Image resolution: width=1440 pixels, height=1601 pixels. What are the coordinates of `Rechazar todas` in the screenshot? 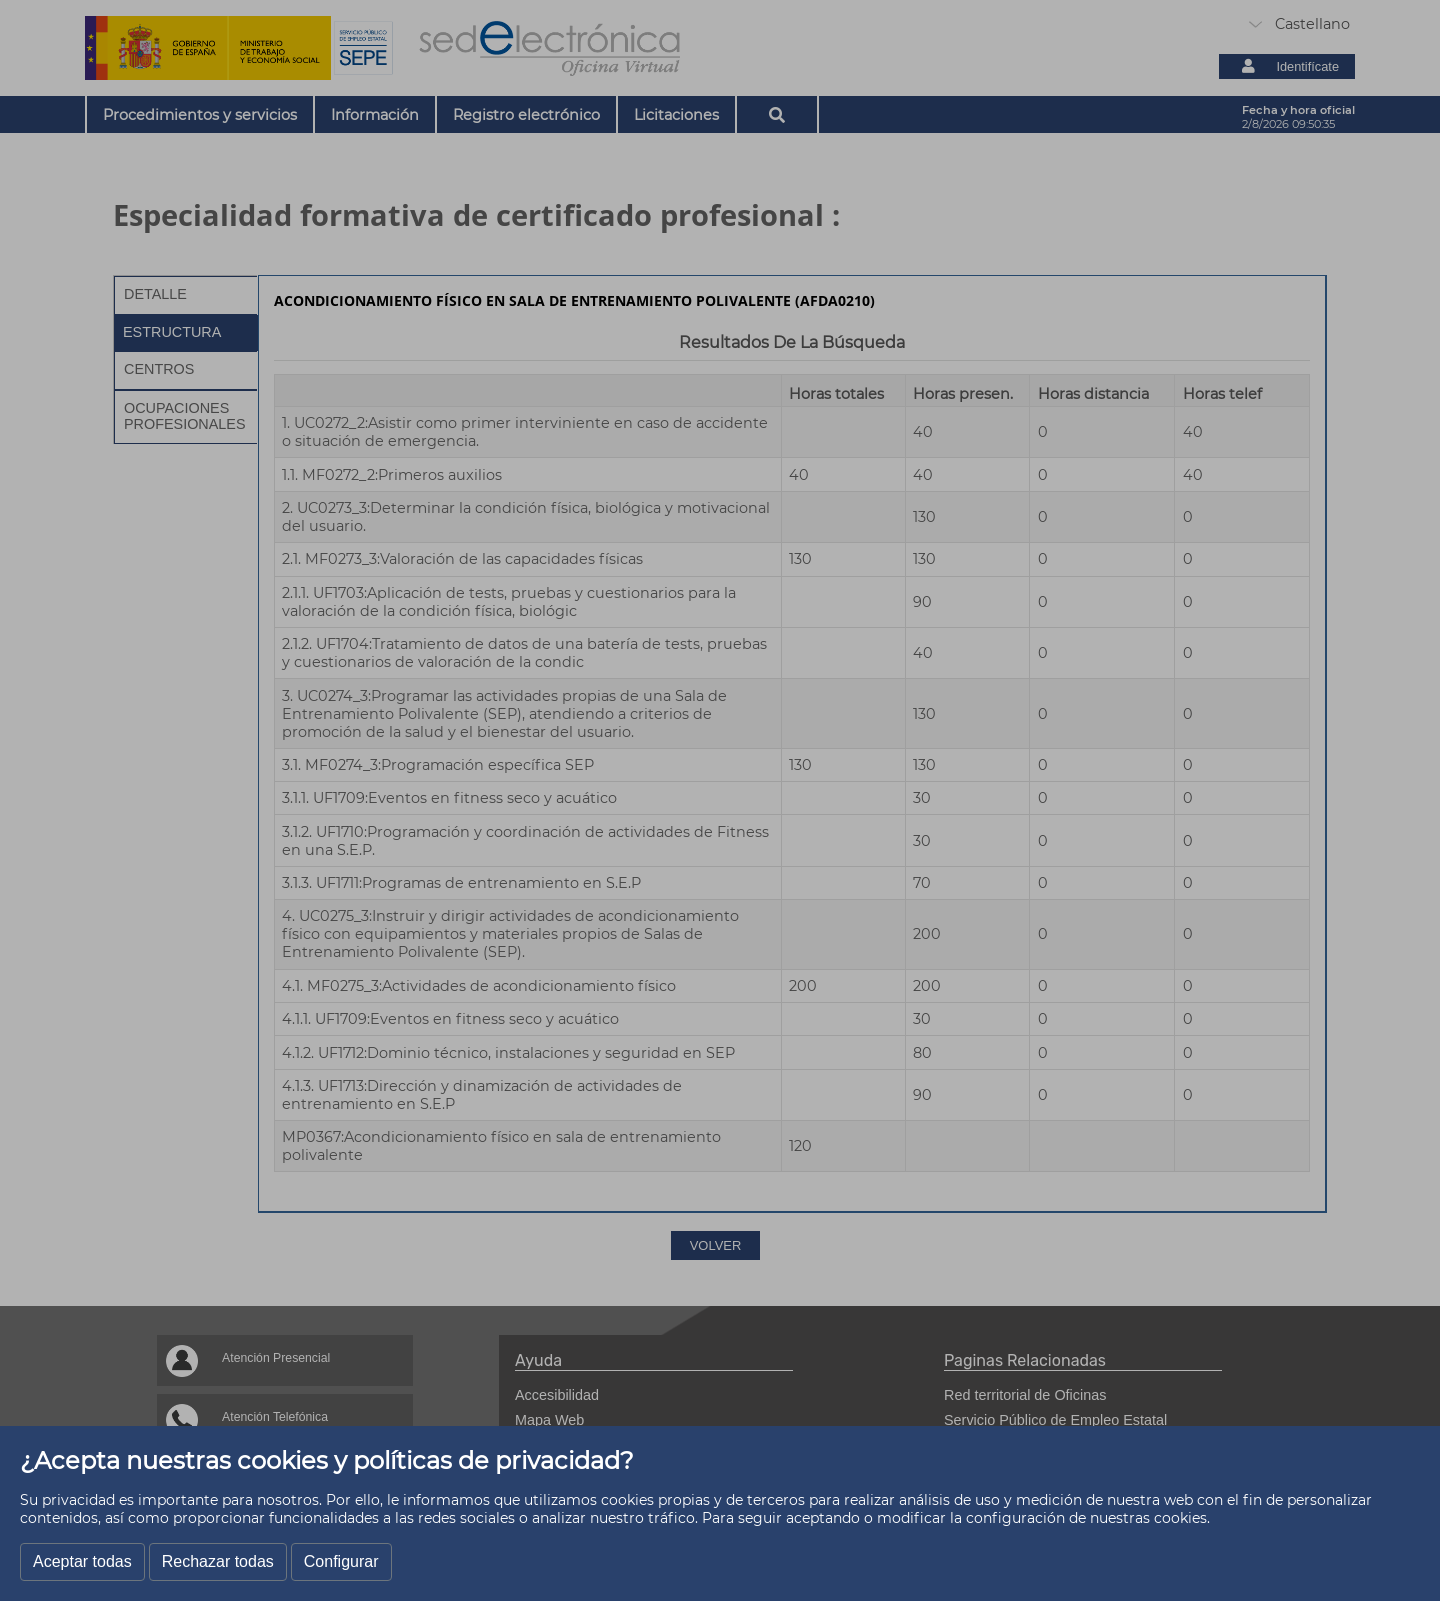 It's located at (218, 1561).